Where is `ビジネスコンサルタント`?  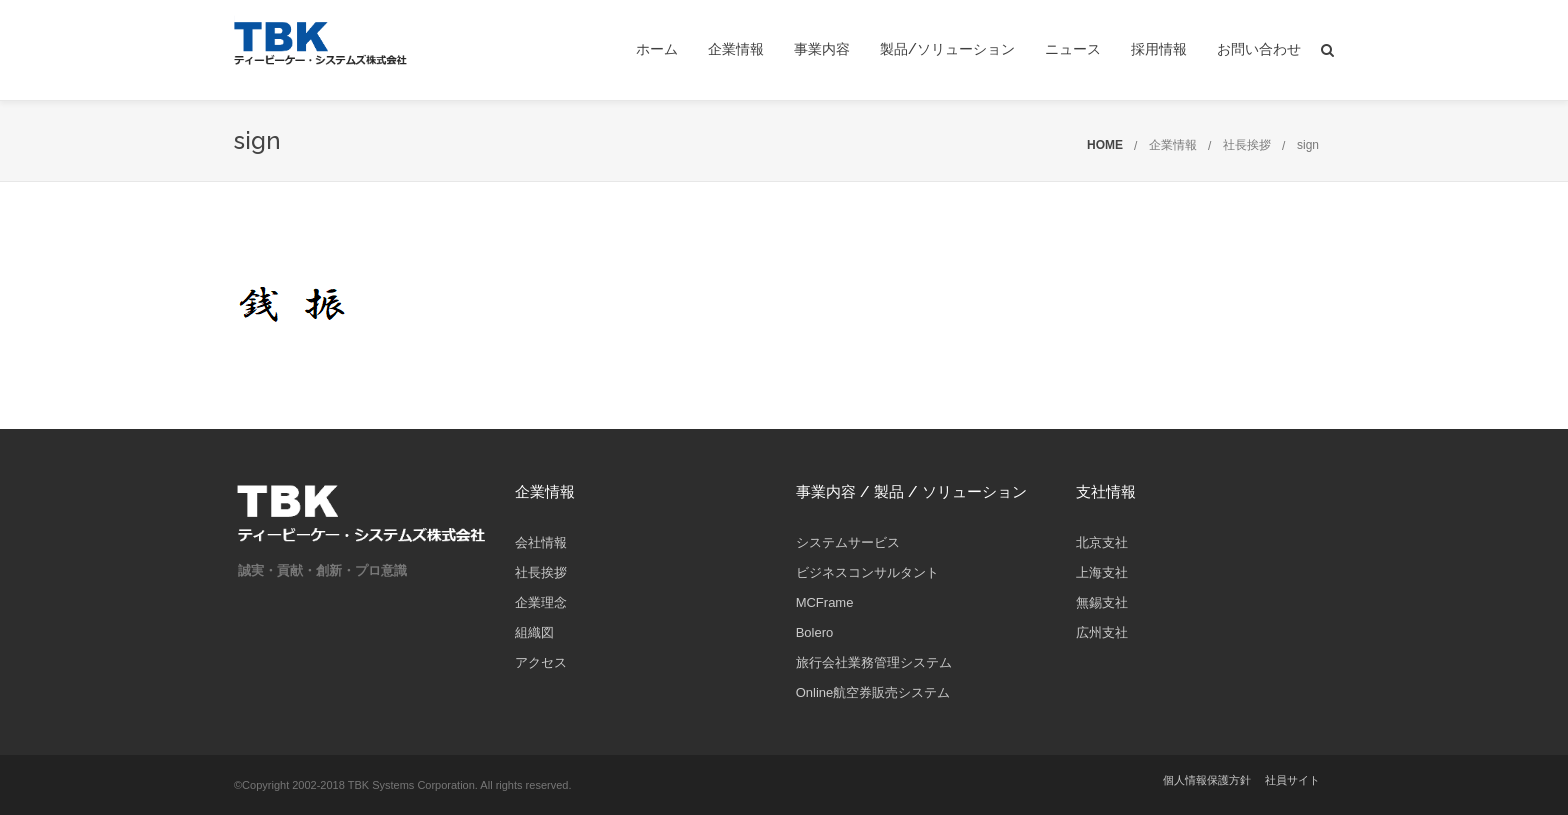
ビジネスコンサルタント is located at coordinates (867, 572).